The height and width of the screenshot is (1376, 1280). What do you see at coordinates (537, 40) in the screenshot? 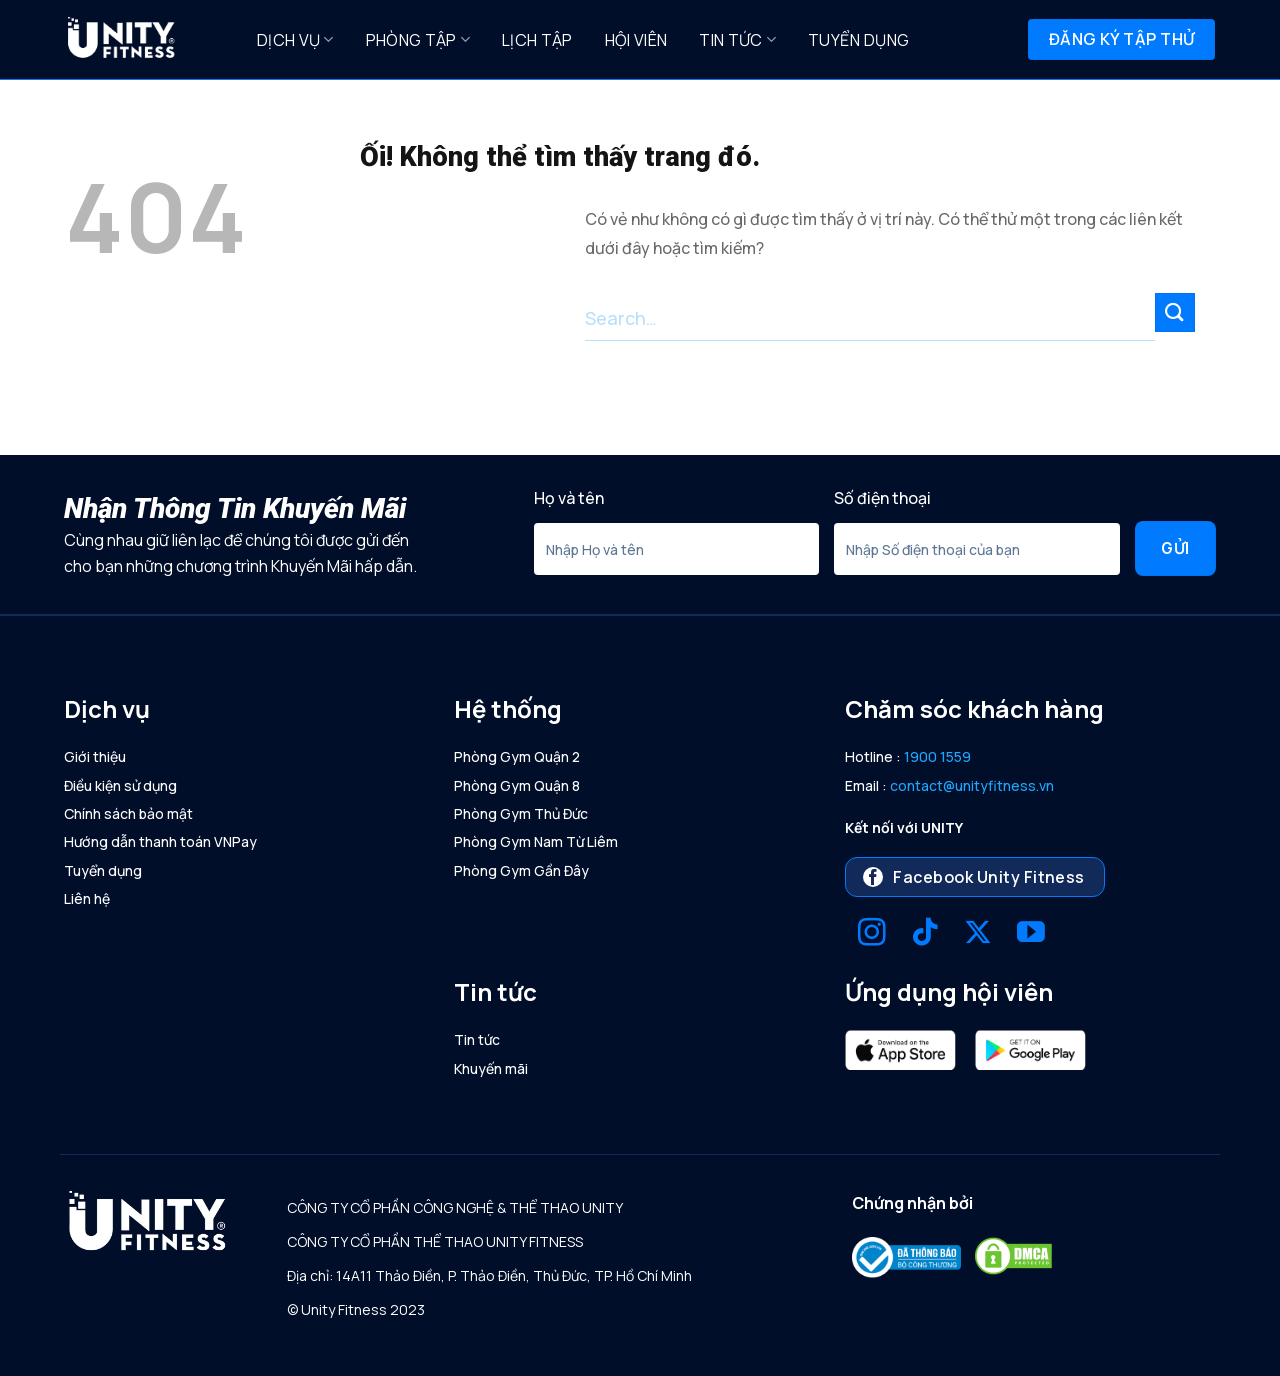
I see `Lịch Tập` at bounding box center [537, 40].